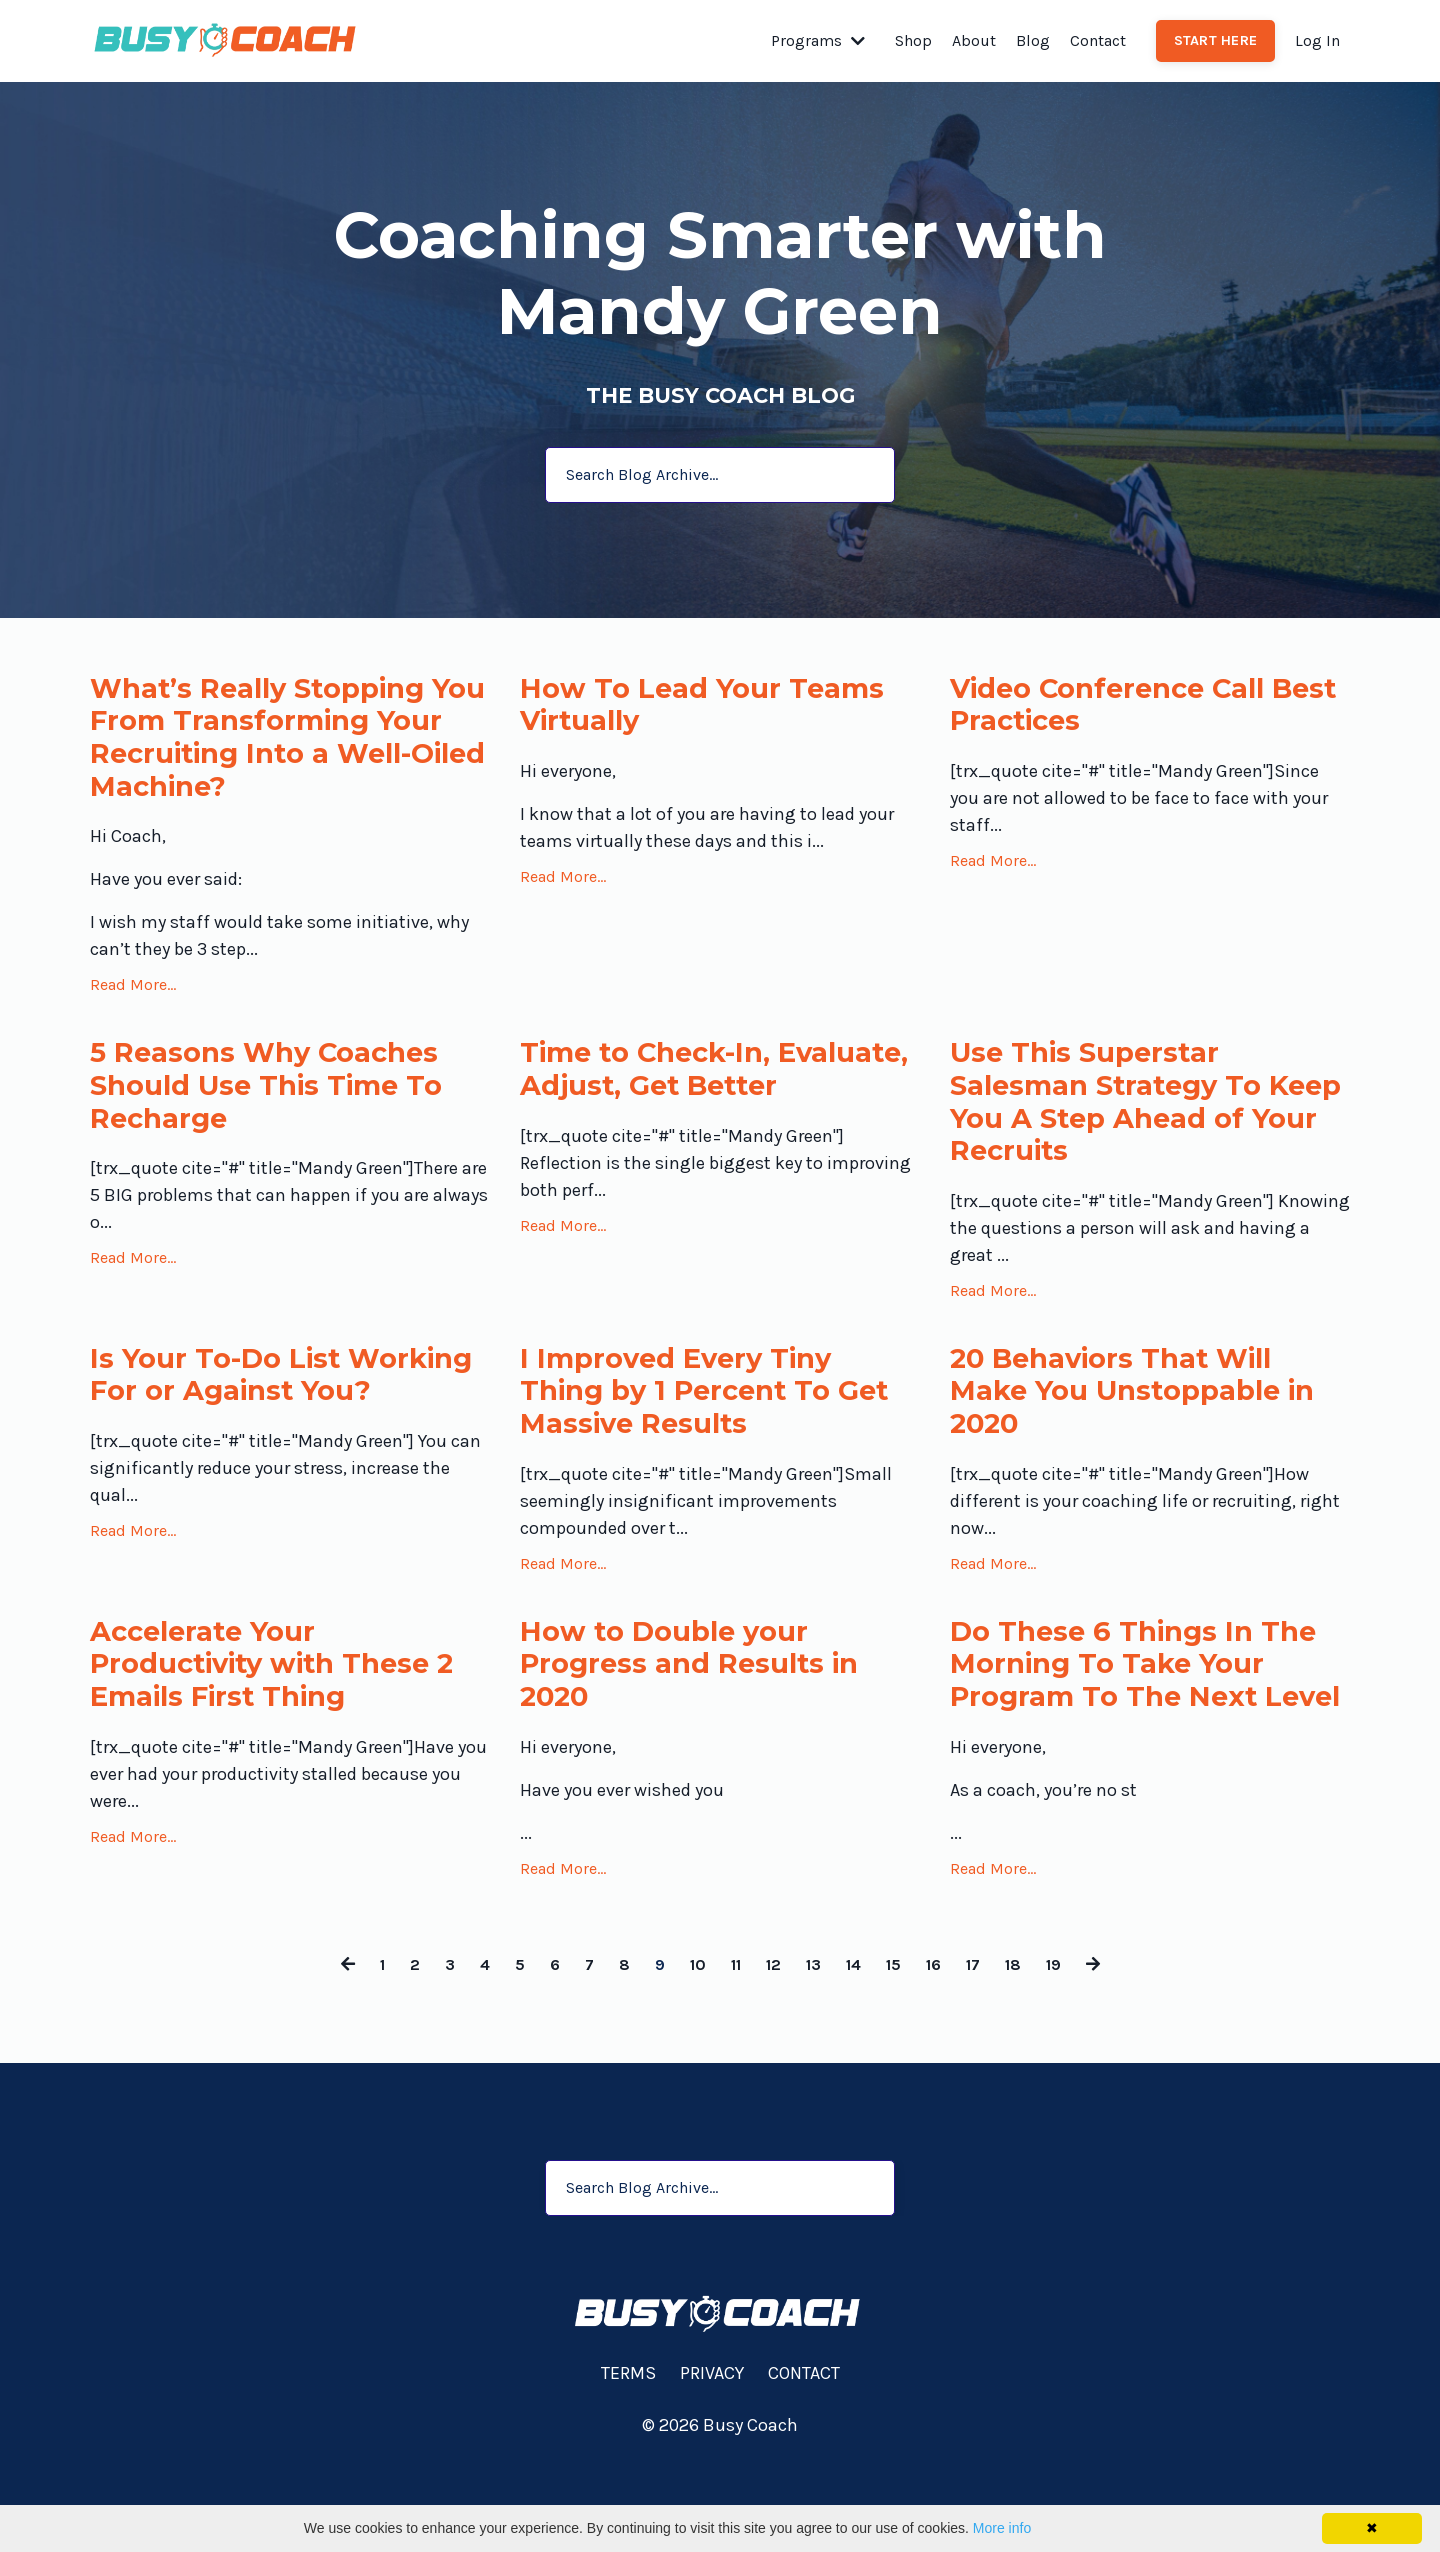  I want to click on 10, so click(688, 2047).